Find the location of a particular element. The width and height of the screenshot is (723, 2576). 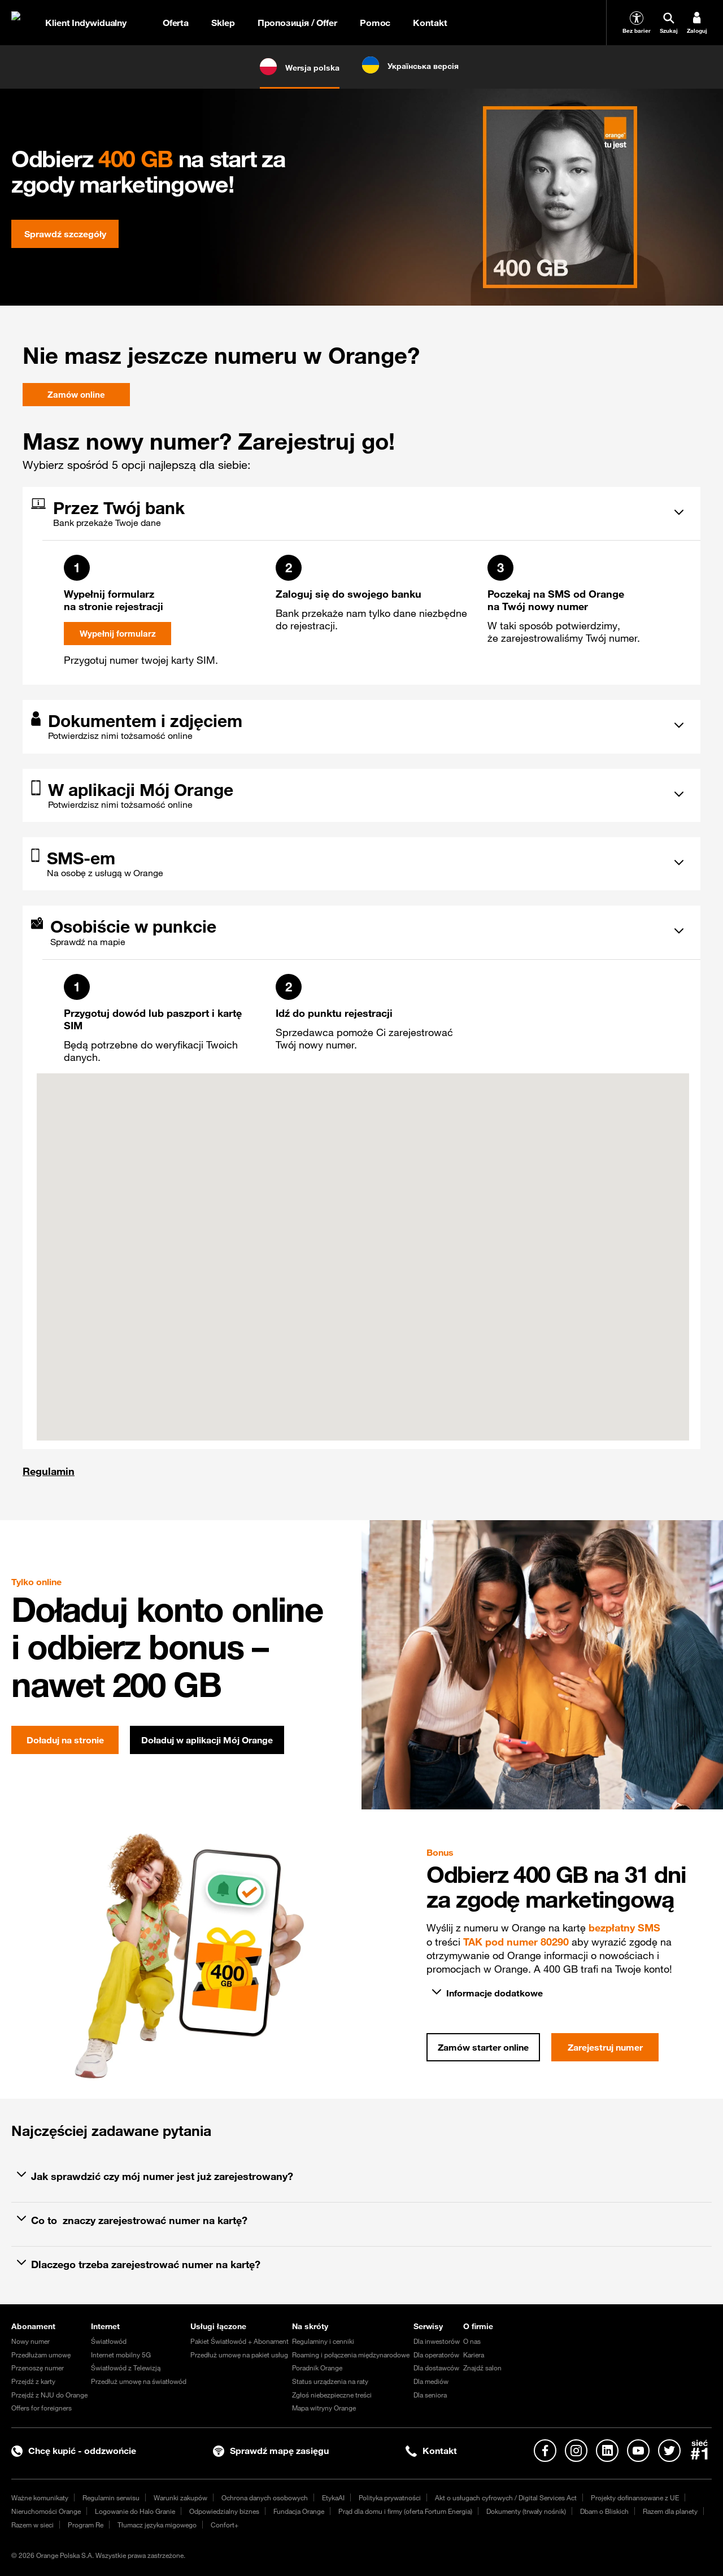

Akt o usługach cyfrowych / Digital Services Act is located at coordinates (506, 2497).